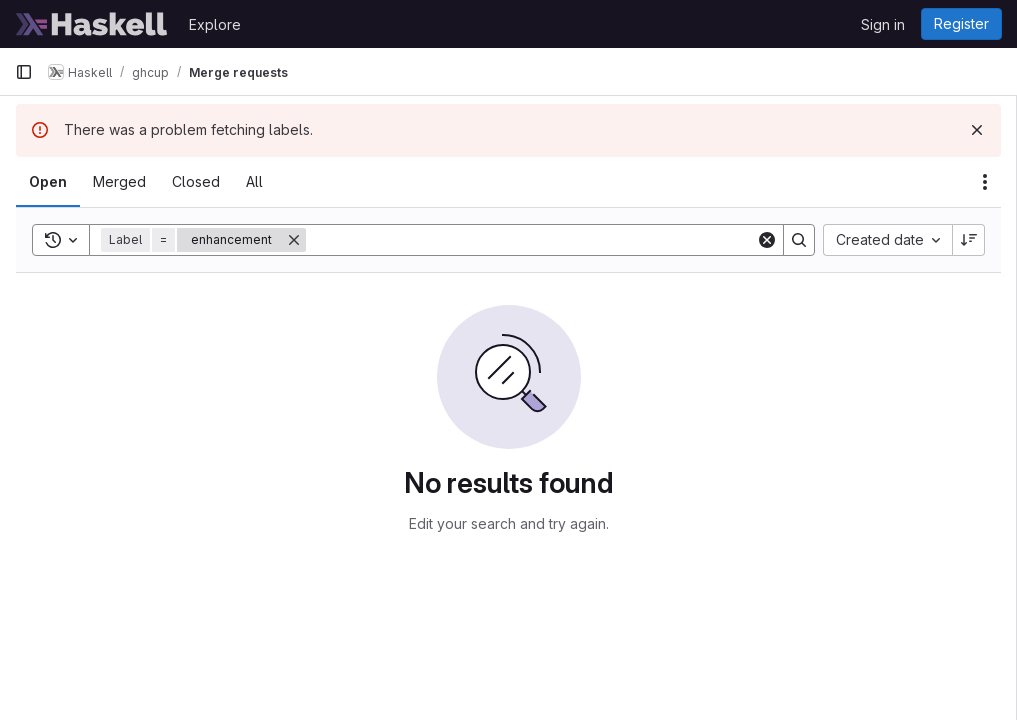 The image size is (1017, 720). Describe the element at coordinates (969, 240) in the screenshot. I see `[Sort direction: Descending]` at that location.